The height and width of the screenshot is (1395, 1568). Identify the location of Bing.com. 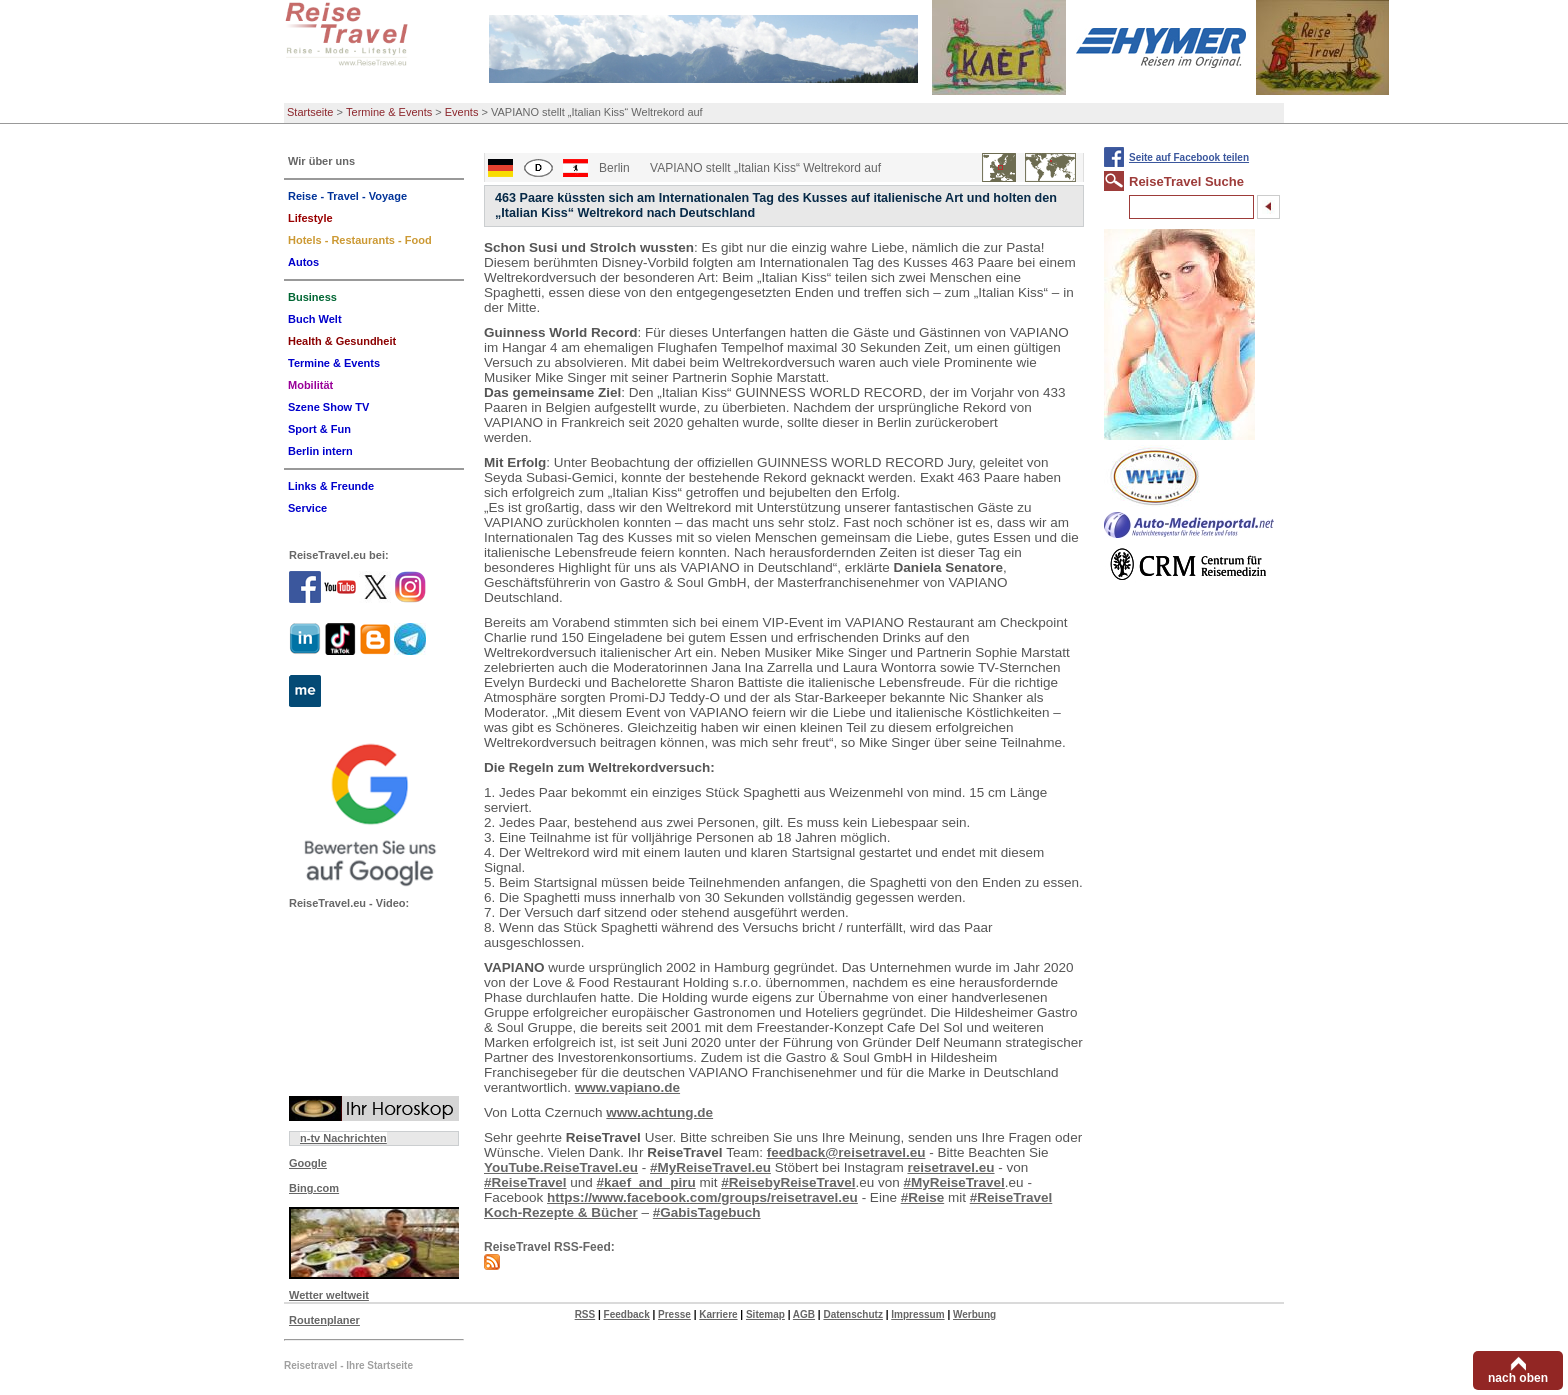
(314, 1188).